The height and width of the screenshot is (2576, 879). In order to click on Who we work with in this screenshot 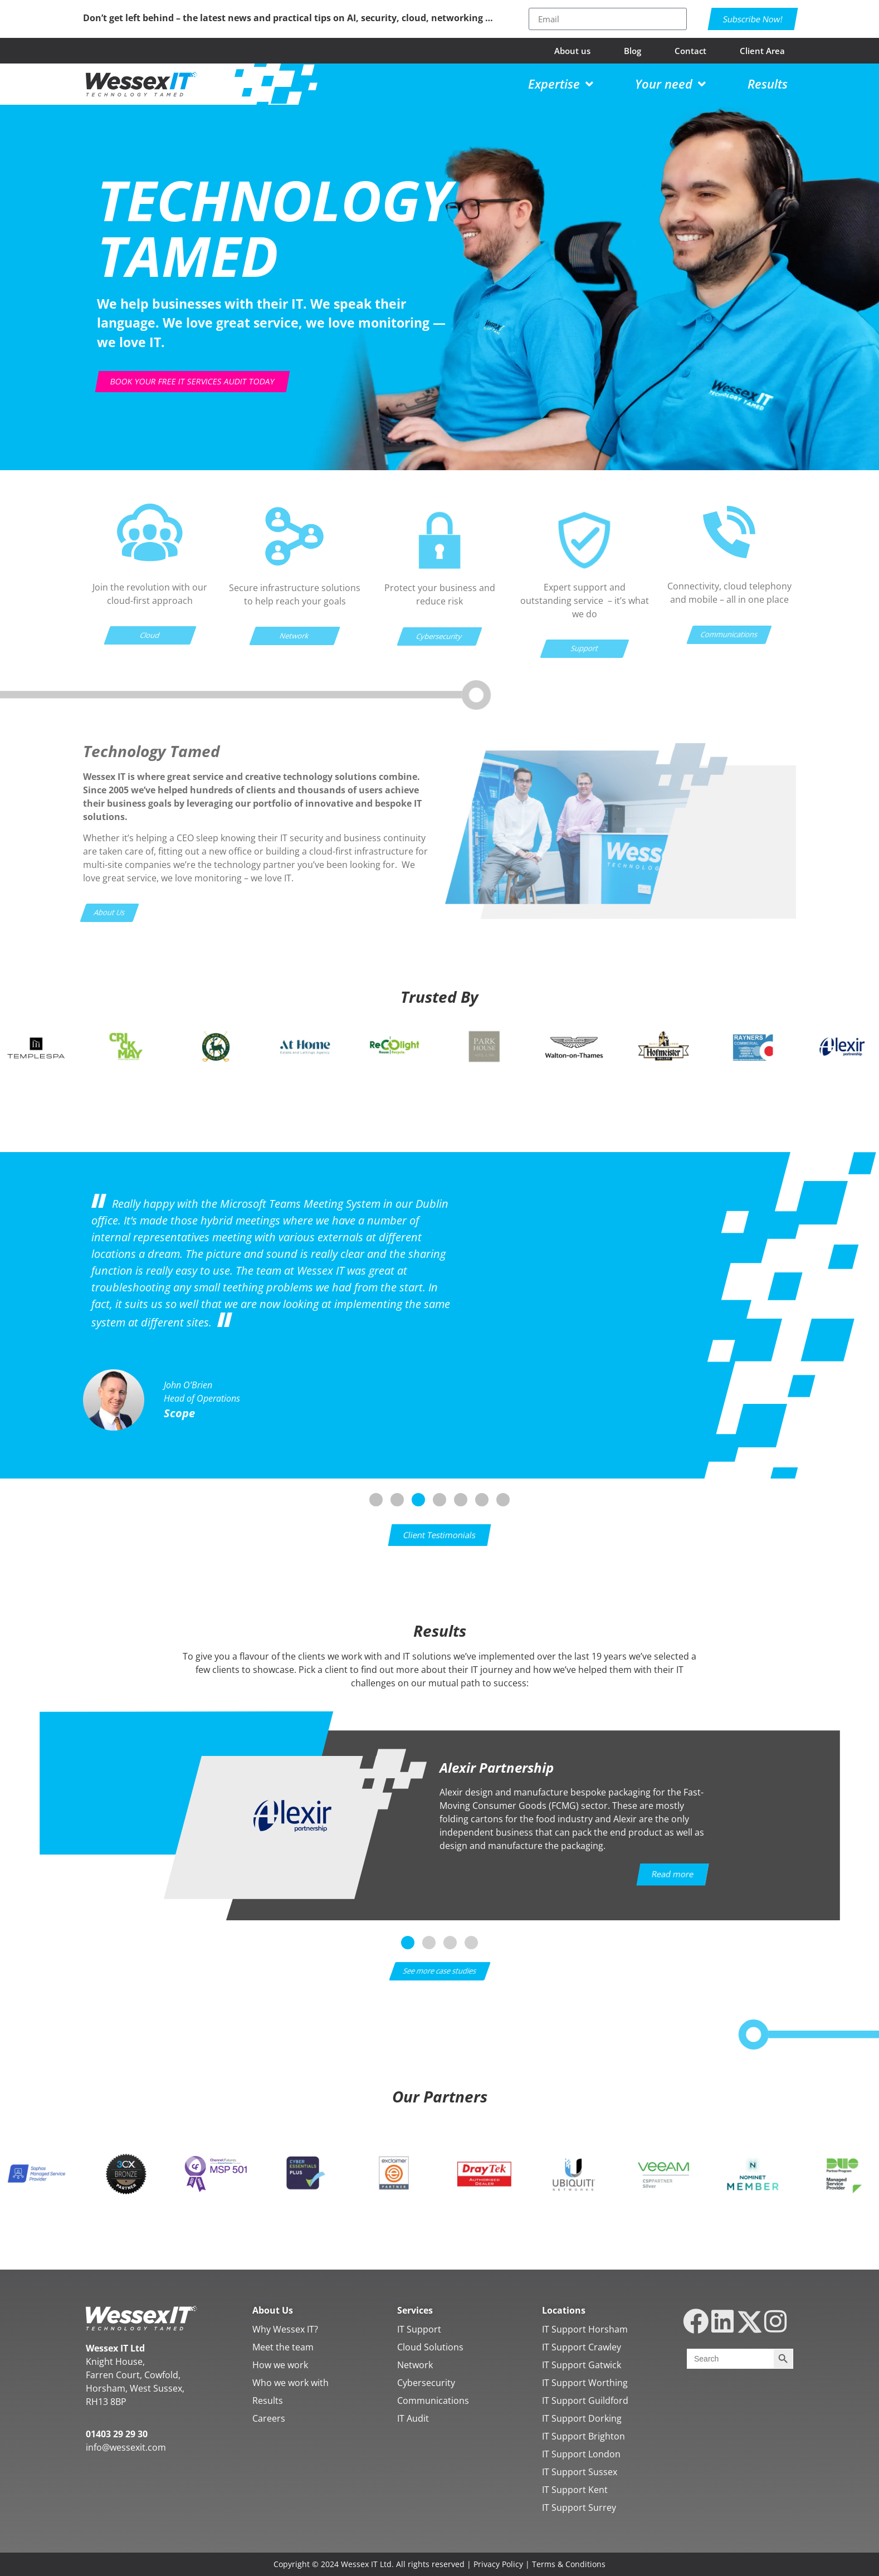, I will do `click(290, 2383)`.